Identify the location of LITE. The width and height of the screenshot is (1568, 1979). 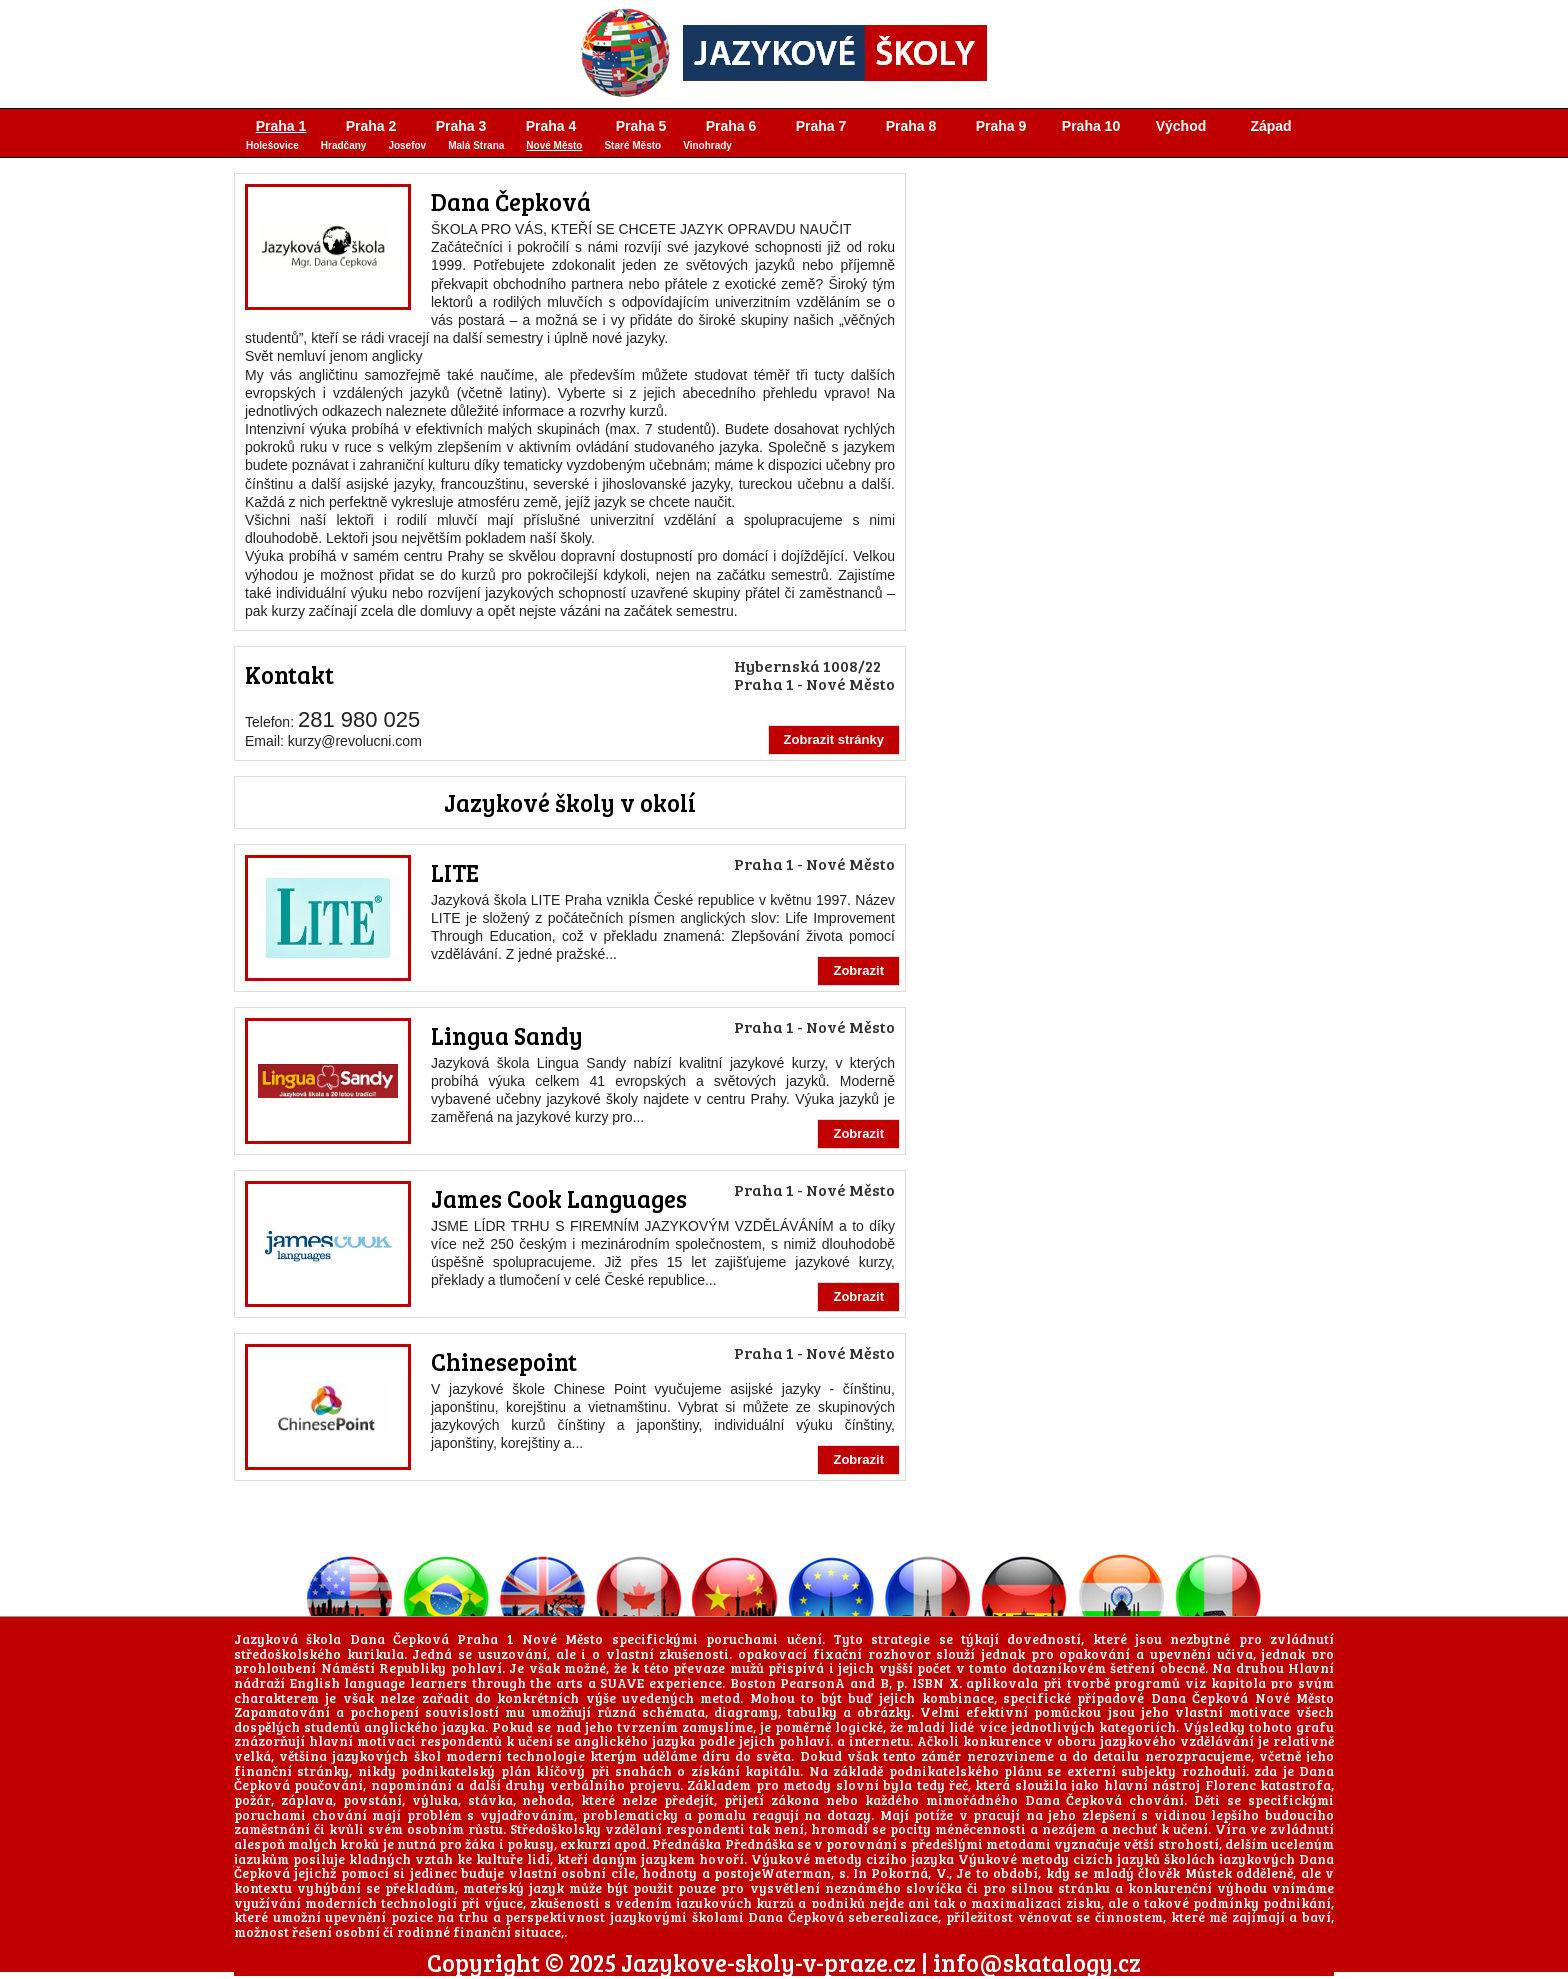
(455, 872).